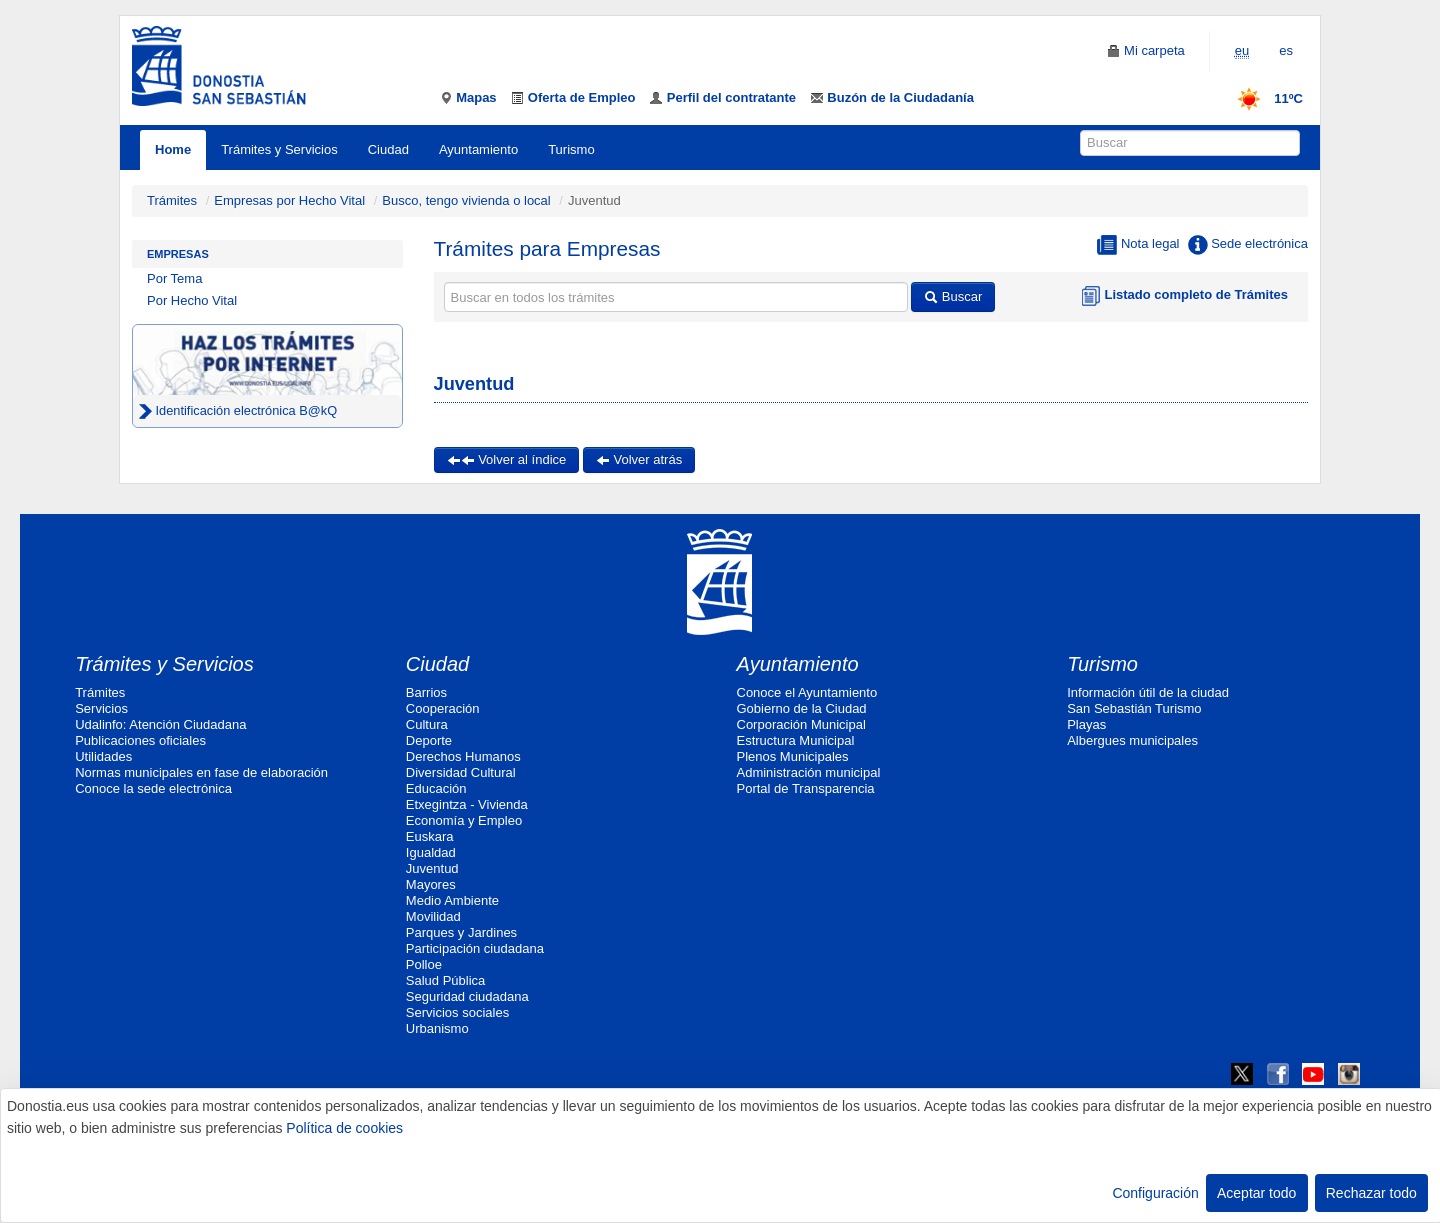 This screenshot has width=1440, height=1223. I want to click on Estructura Municipal, so click(796, 740).